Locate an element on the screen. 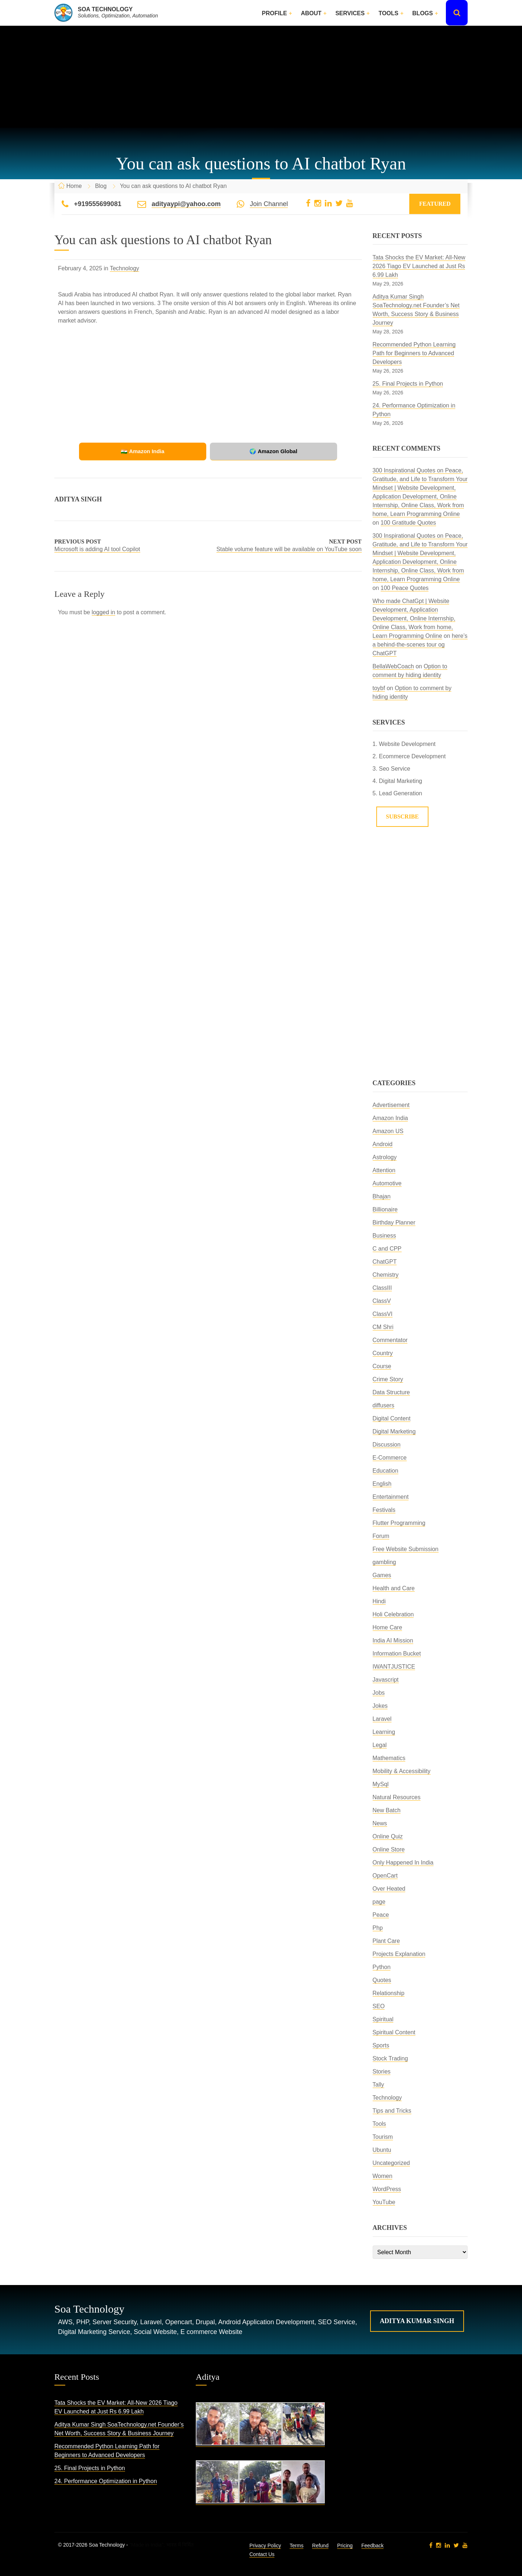 The height and width of the screenshot is (2576, 522). E-Commerce is located at coordinates (390, 1458).